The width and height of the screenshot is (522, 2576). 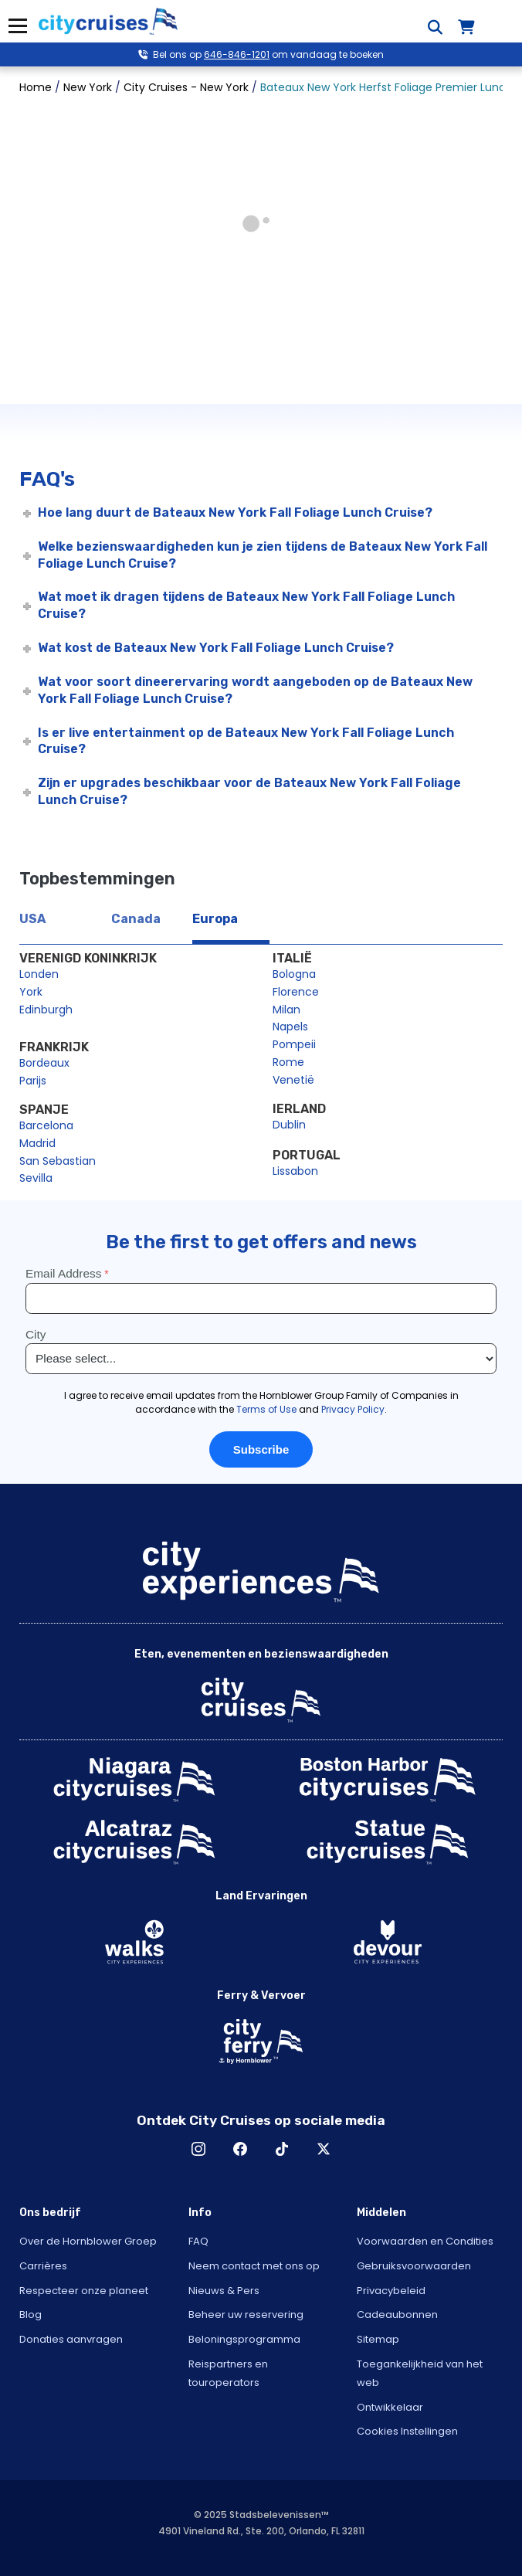 What do you see at coordinates (46, 1125) in the screenshot?
I see `Barcelona` at bounding box center [46, 1125].